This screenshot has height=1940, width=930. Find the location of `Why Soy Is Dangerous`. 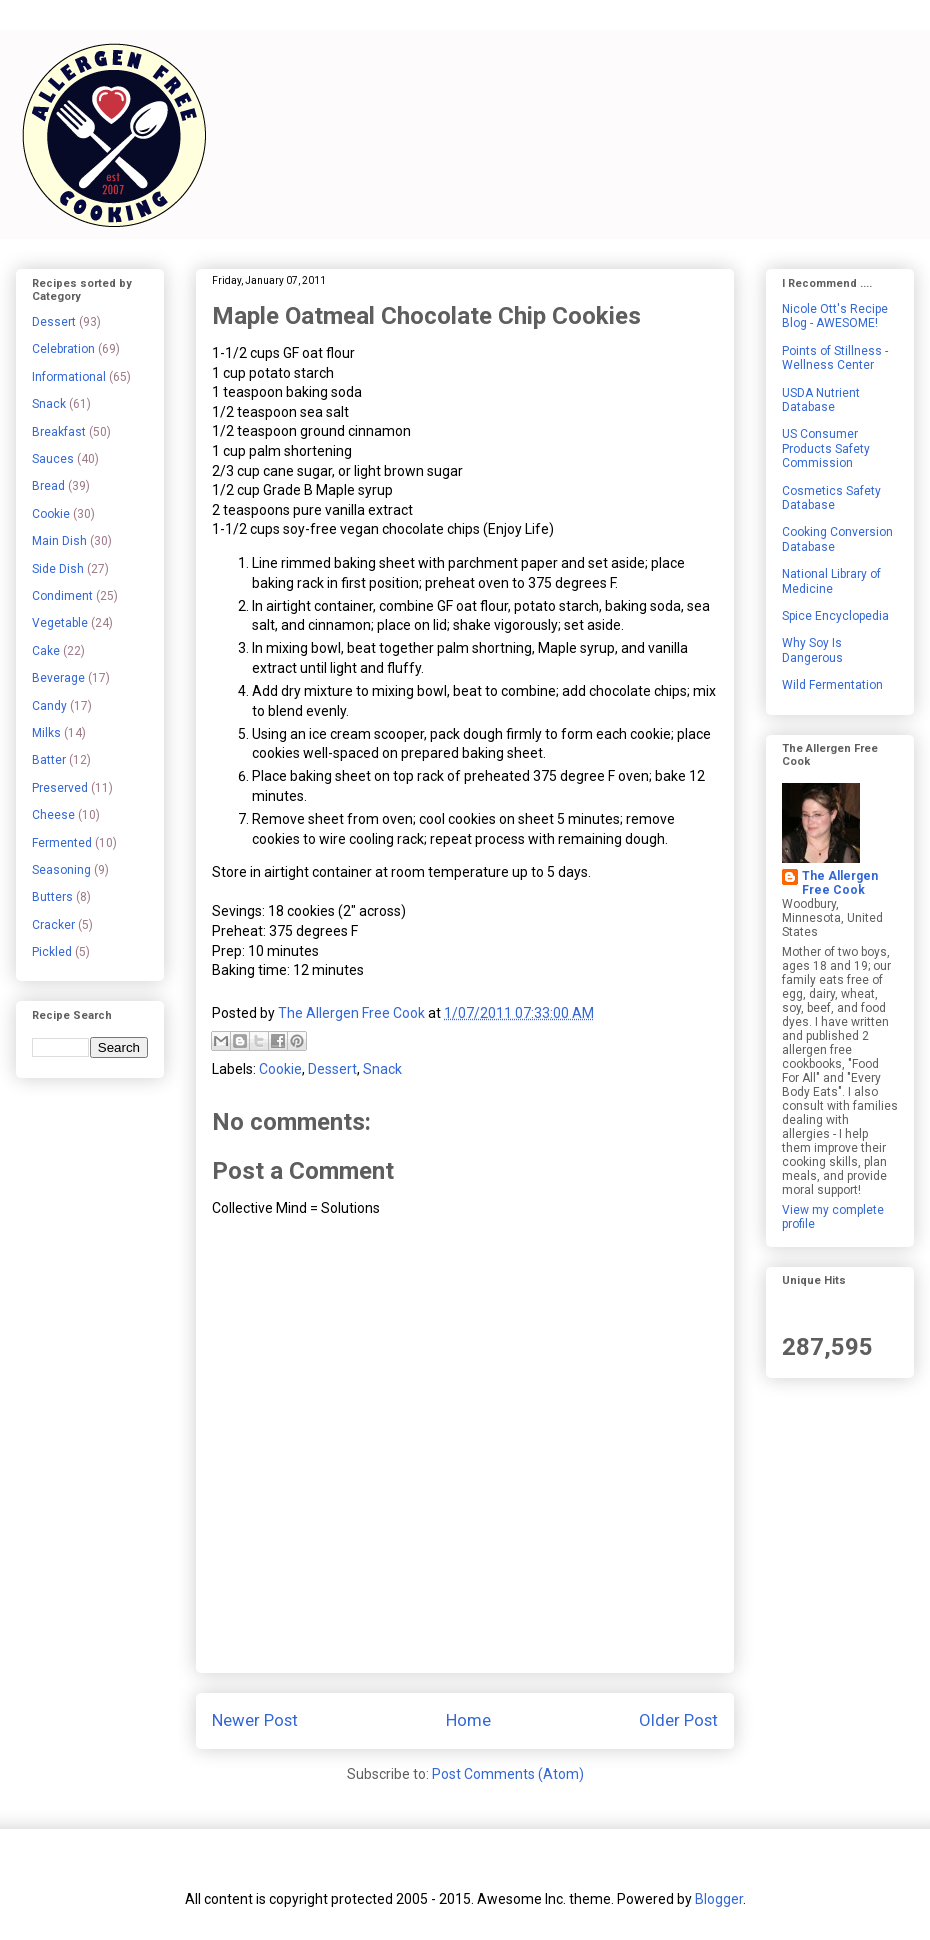

Why Soy Is Dangerous is located at coordinates (812, 650).